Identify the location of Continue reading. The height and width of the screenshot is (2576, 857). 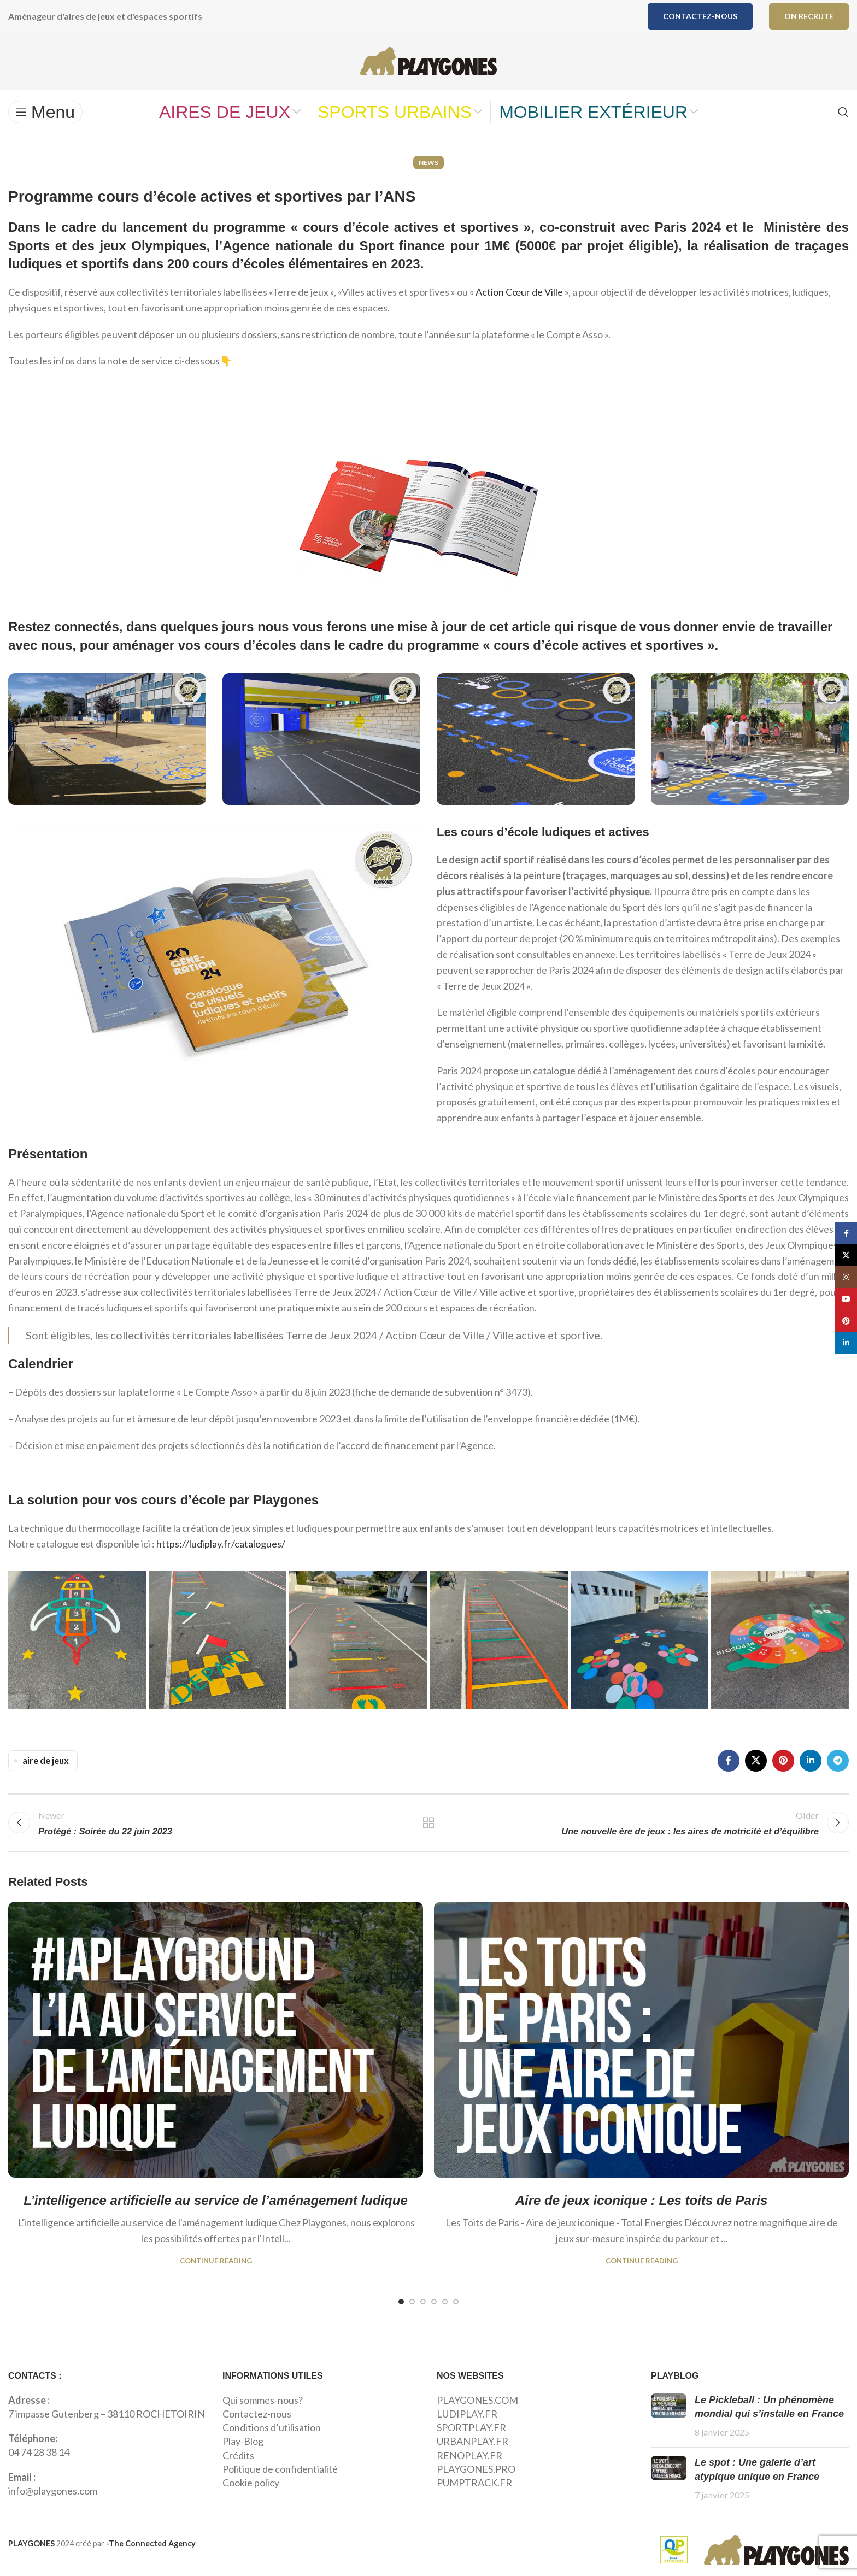
(216, 2260).